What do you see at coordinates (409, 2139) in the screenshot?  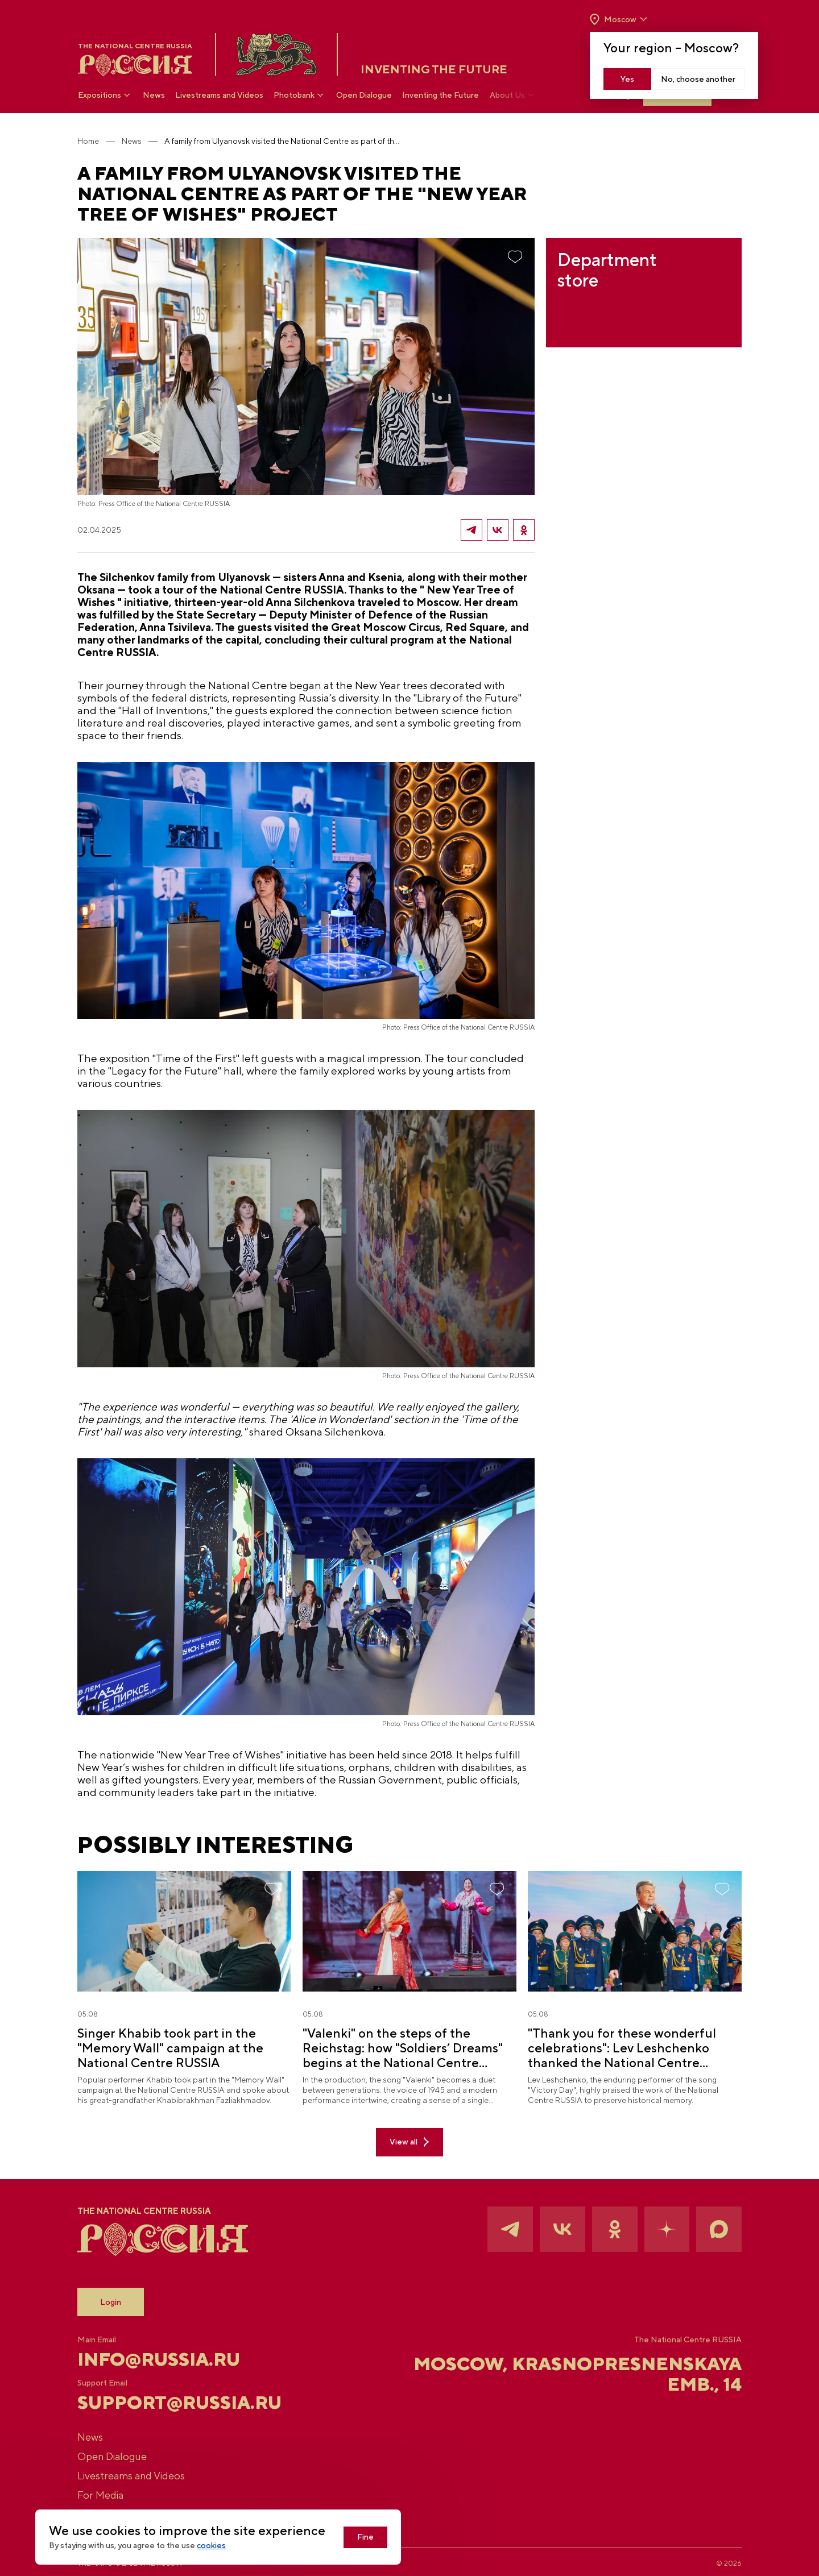 I see `View all` at bounding box center [409, 2139].